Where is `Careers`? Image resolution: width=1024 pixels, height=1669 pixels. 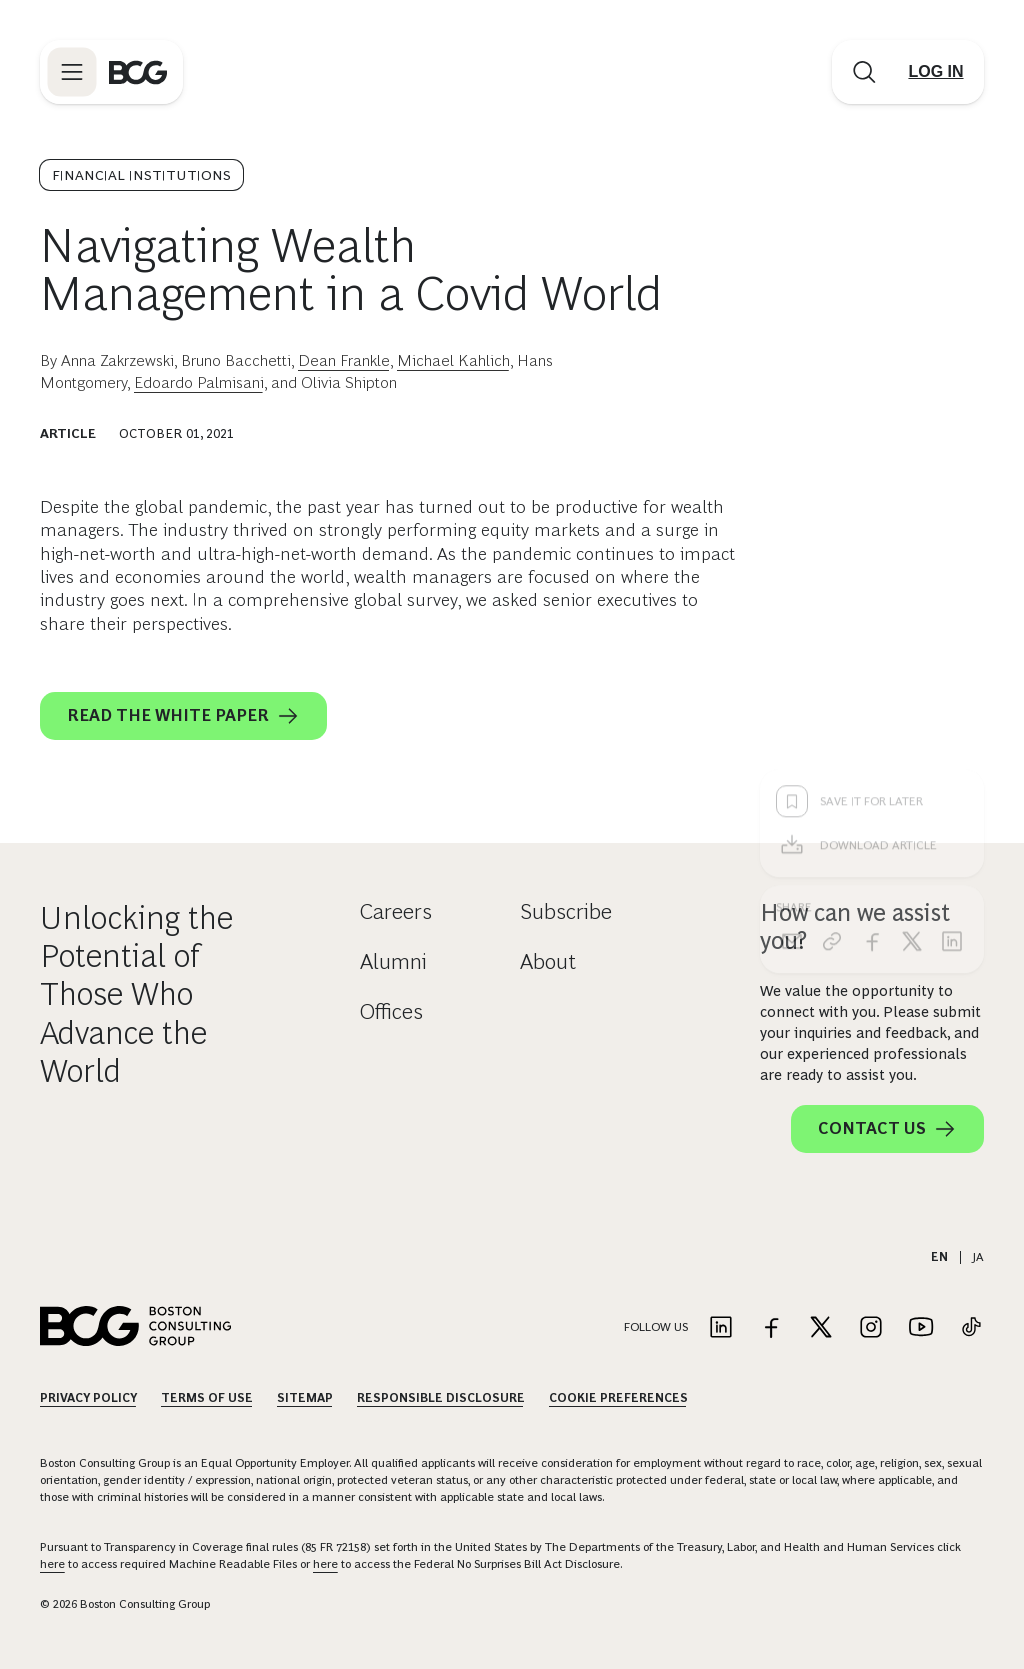 Careers is located at coordinates (396, 911).